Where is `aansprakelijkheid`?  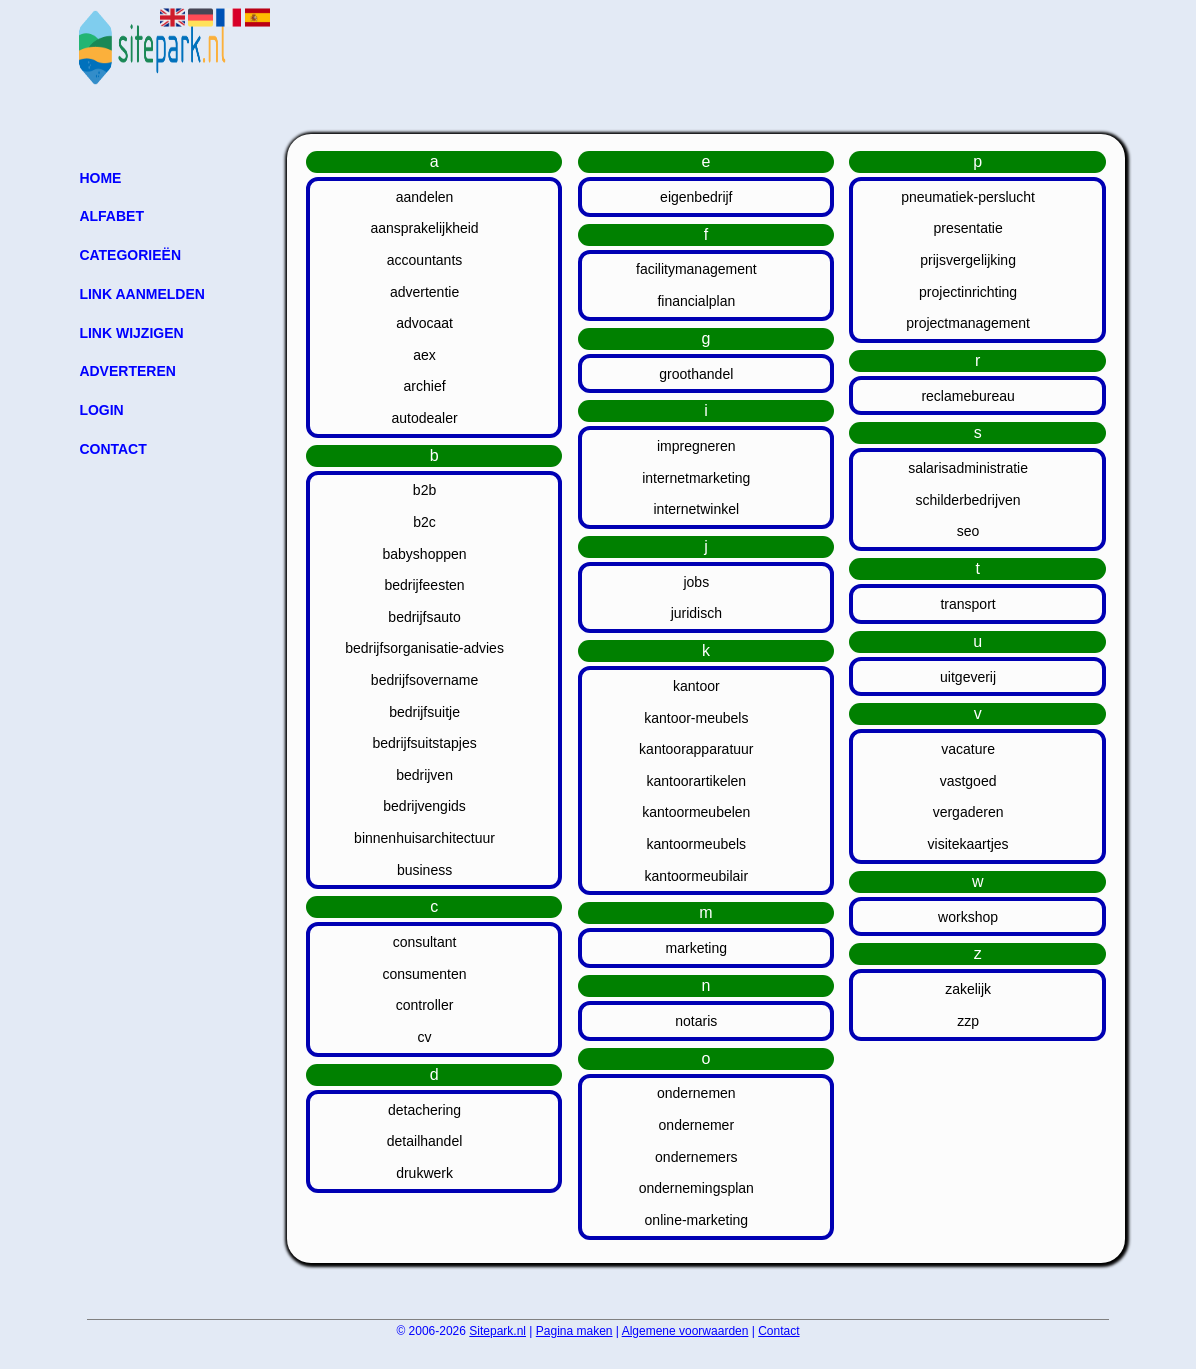
aansprakelijkheid is located at coordinates (424, 228).